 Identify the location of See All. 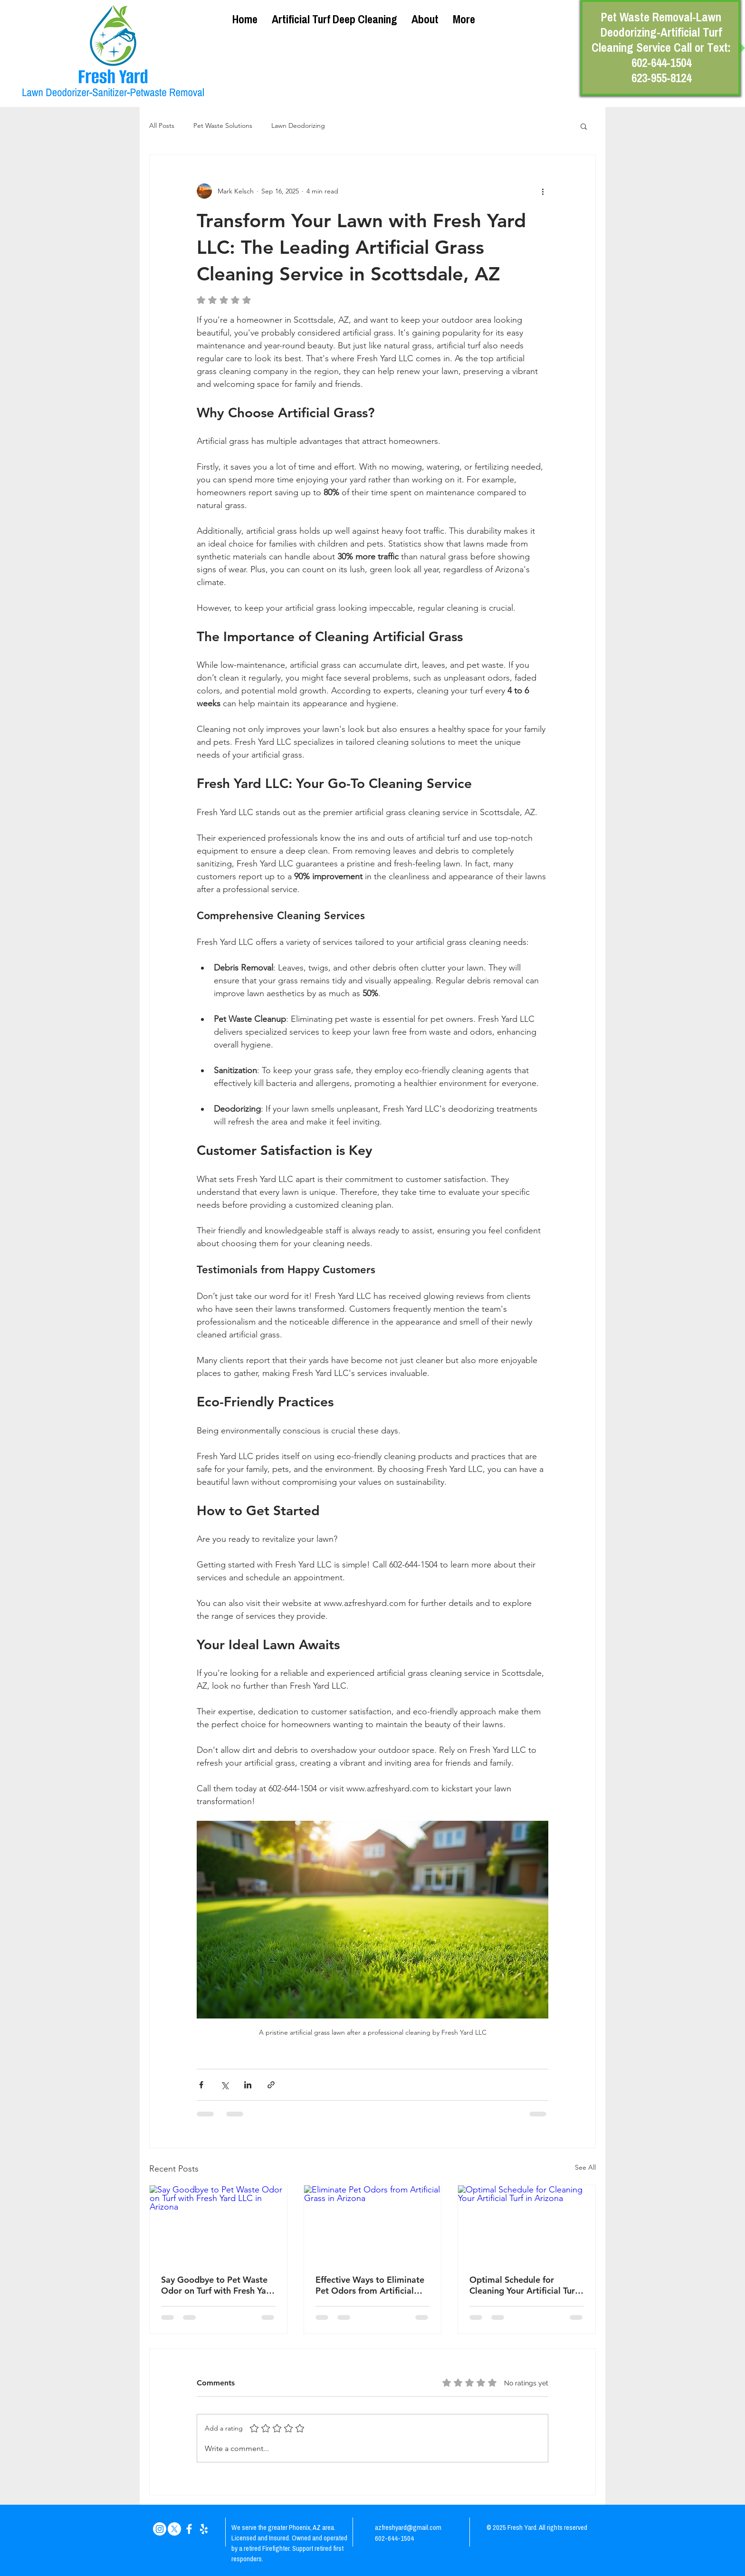
(585, 2167).